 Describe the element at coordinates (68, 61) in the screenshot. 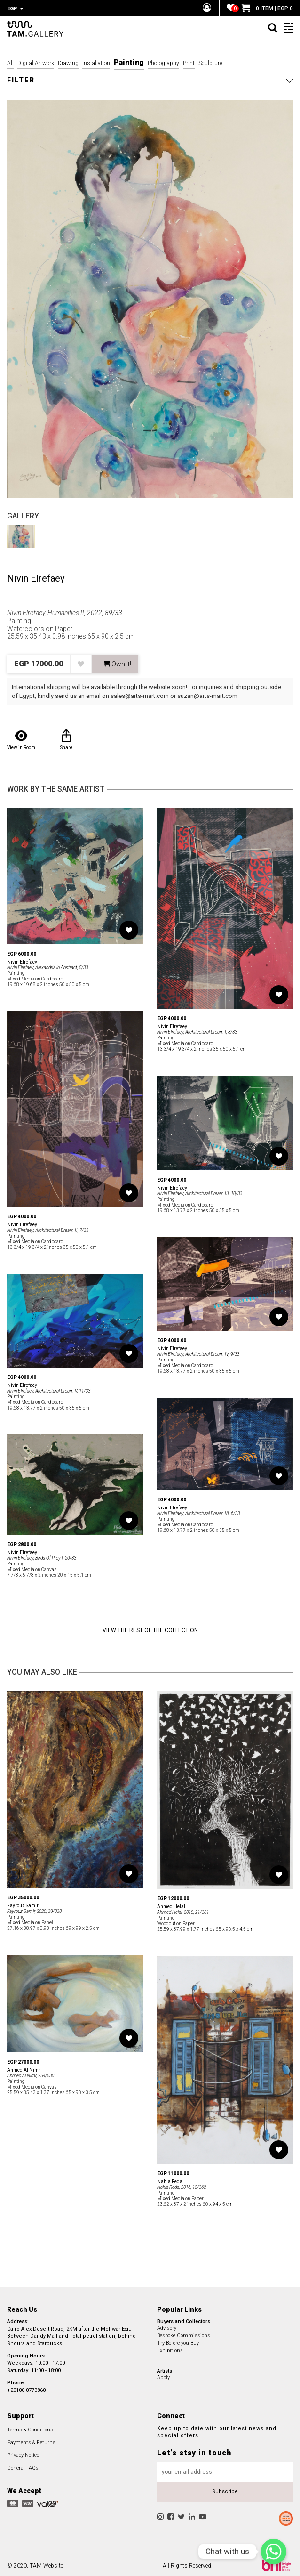

I see `Drawing` at that location.